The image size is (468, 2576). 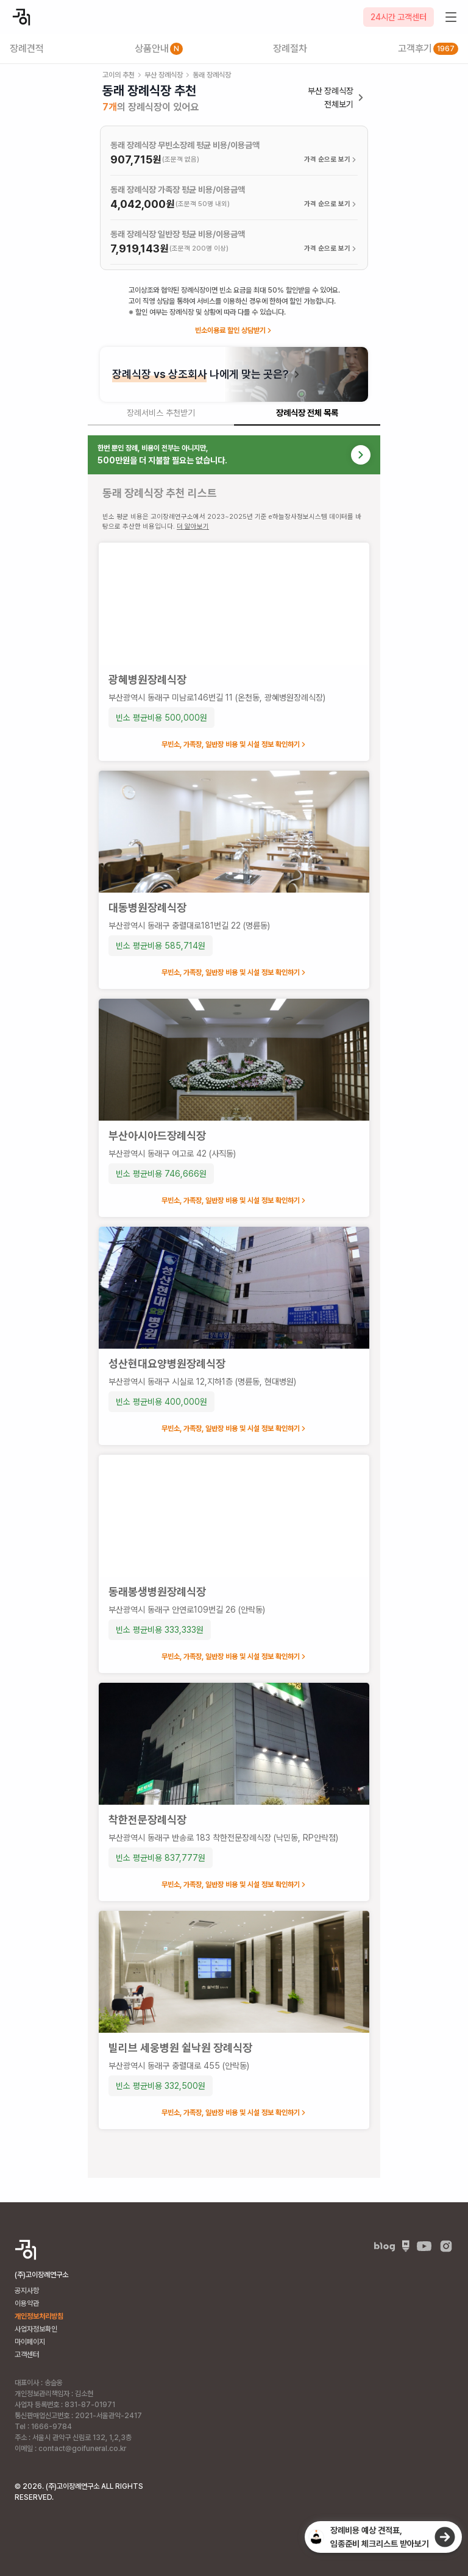 What do you see at coordinates (36, 2329) in the screenshot?
I see `사업자정보확인` at bounding box center [36, 2329].